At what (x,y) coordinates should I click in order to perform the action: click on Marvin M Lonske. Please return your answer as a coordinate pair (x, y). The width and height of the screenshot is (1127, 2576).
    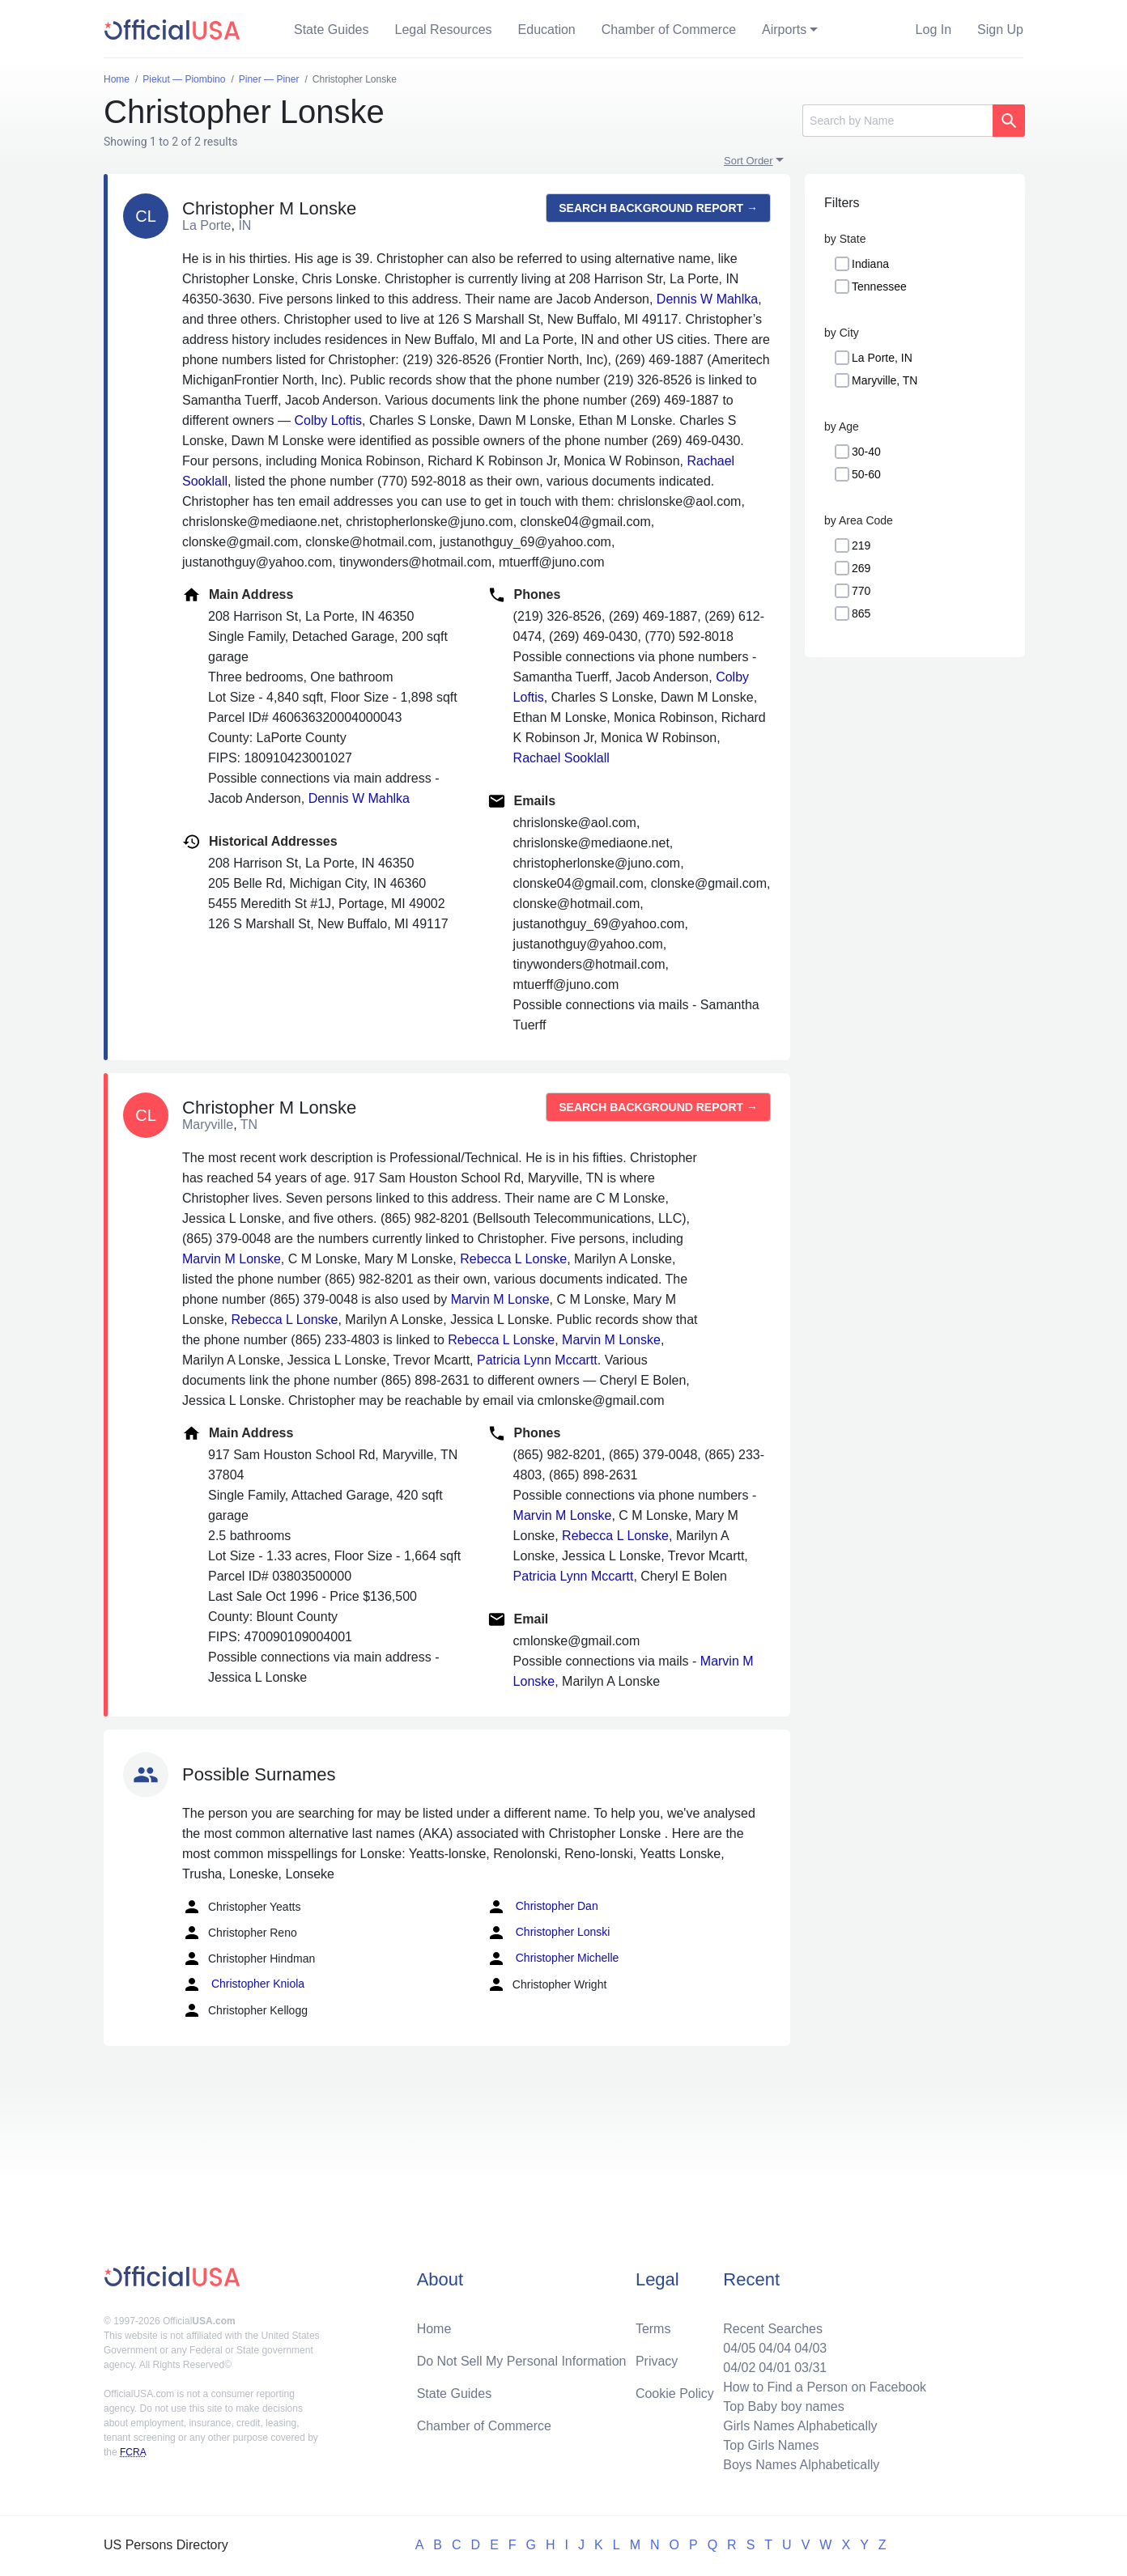
    Looking at the image, I should click on (231, 1259).